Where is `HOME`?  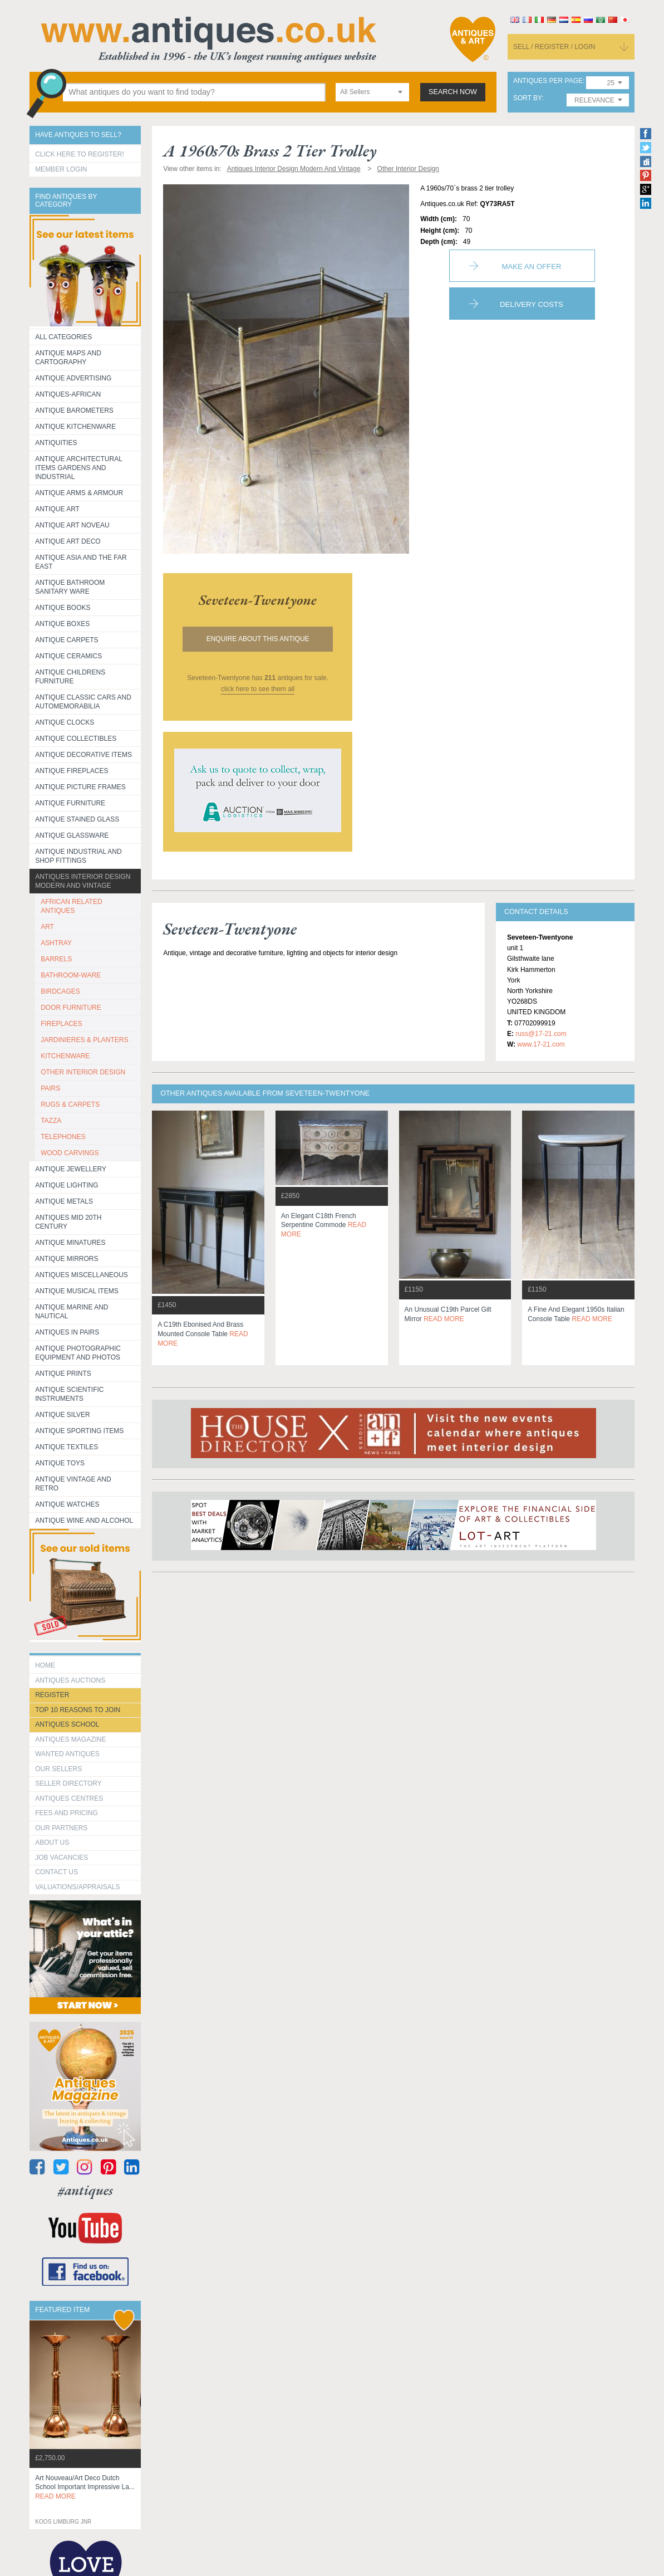
HOME is located at coordinates (45, 1665).